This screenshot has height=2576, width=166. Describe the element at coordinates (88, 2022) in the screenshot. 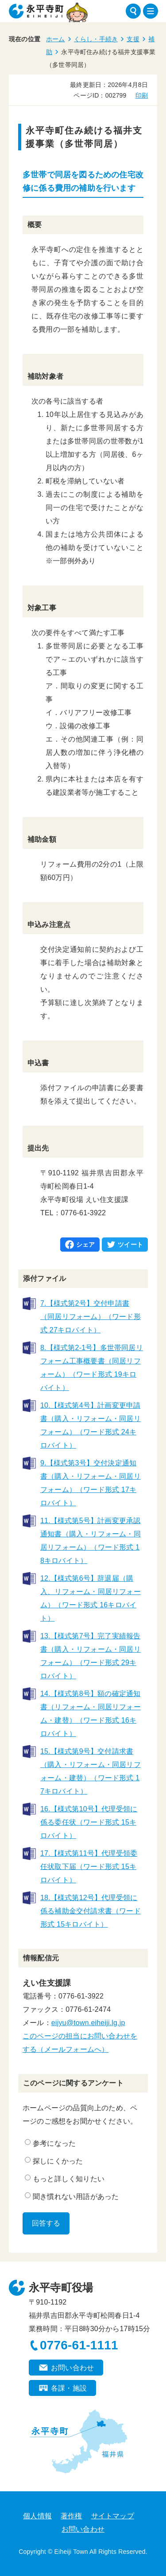

I see `eijyu@town.eiheiji.lg.jp` at that location.